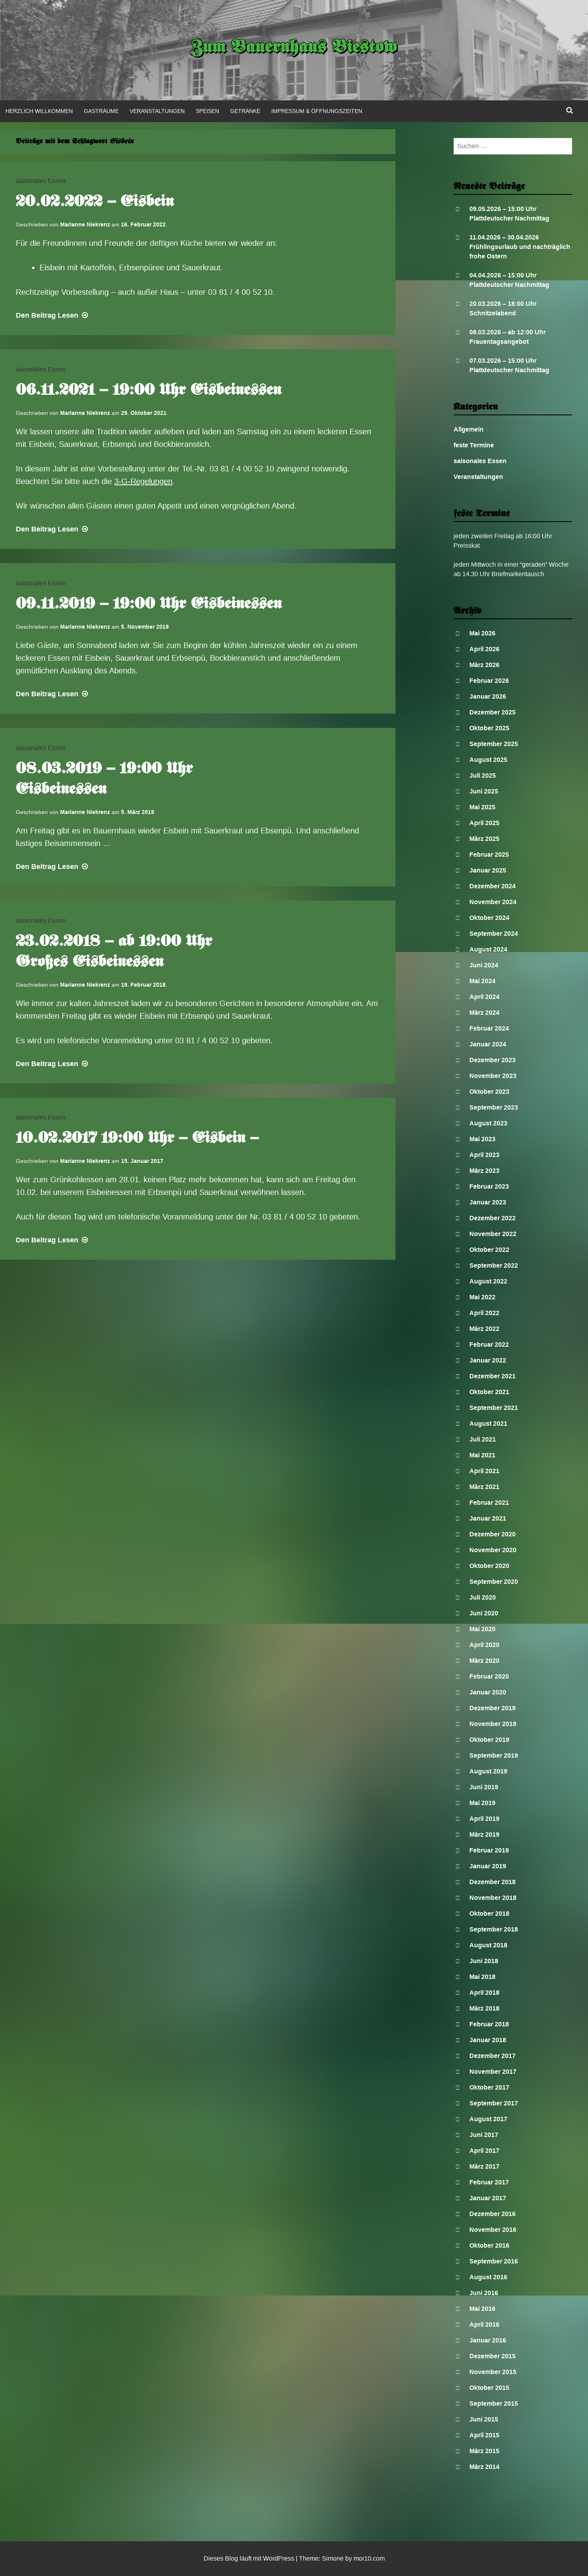 This screenshot has width=588, height=2576. Describe the element at coordinates (482, 1139) in the screenshot. I see `Mai 2023` at that location.